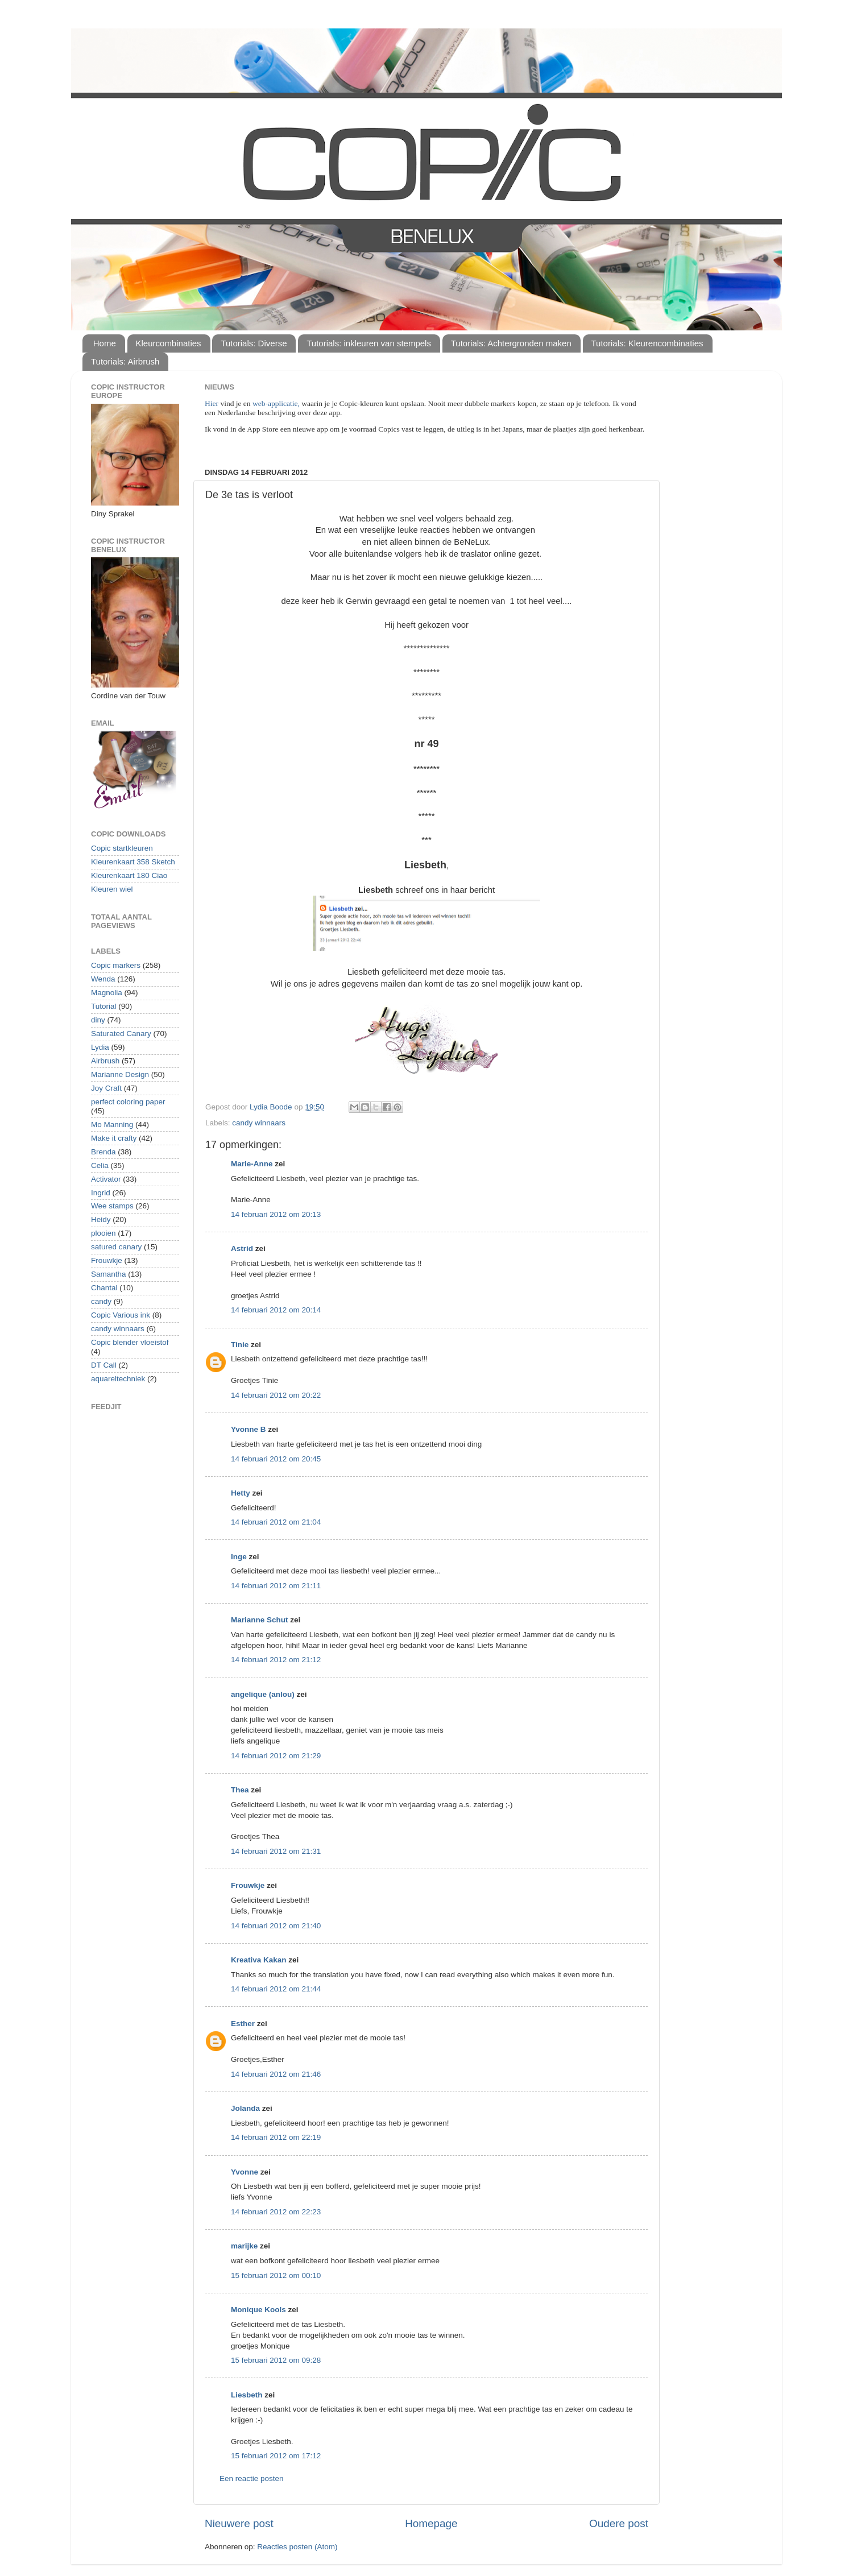  I want to click on Nieuwere post, so click(239, 2523).